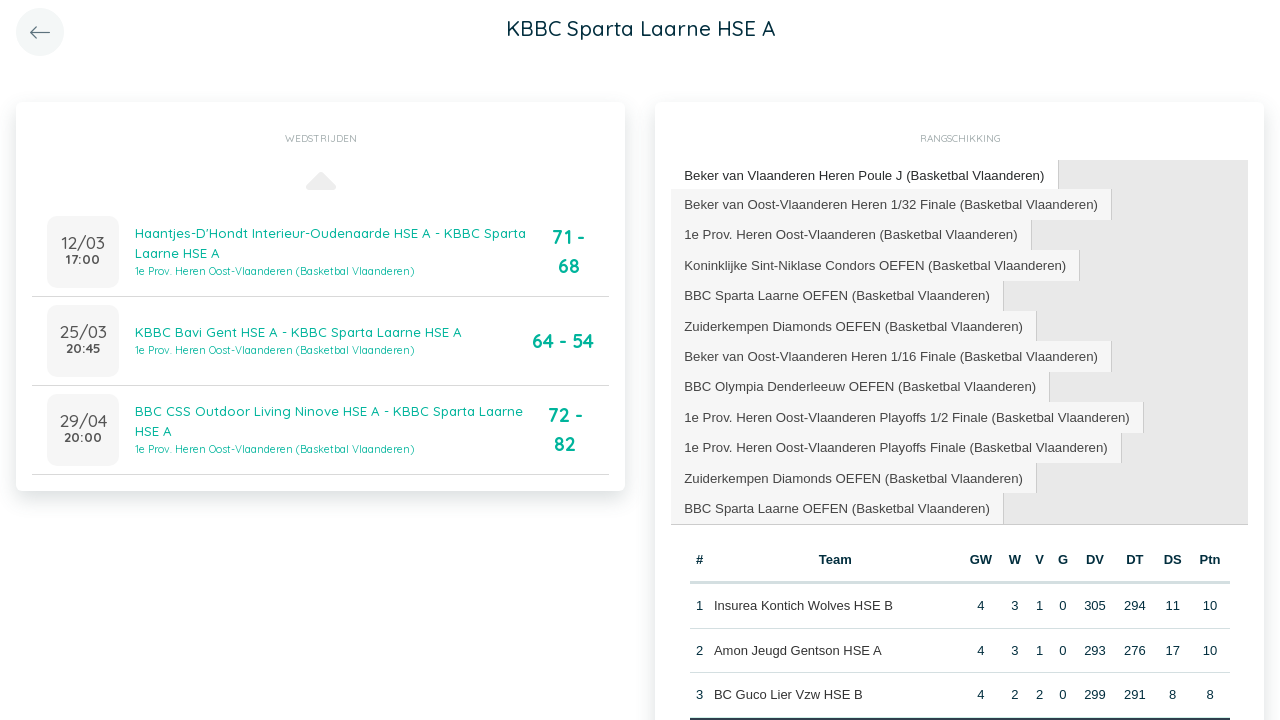  What do you see at coordinates (857, 382) in the screenshot?
I see `BBC Olympia Denderleeuw OEFEN (Basketbal Vlaanderen) [presentation]` at bounding box center [857, 382].